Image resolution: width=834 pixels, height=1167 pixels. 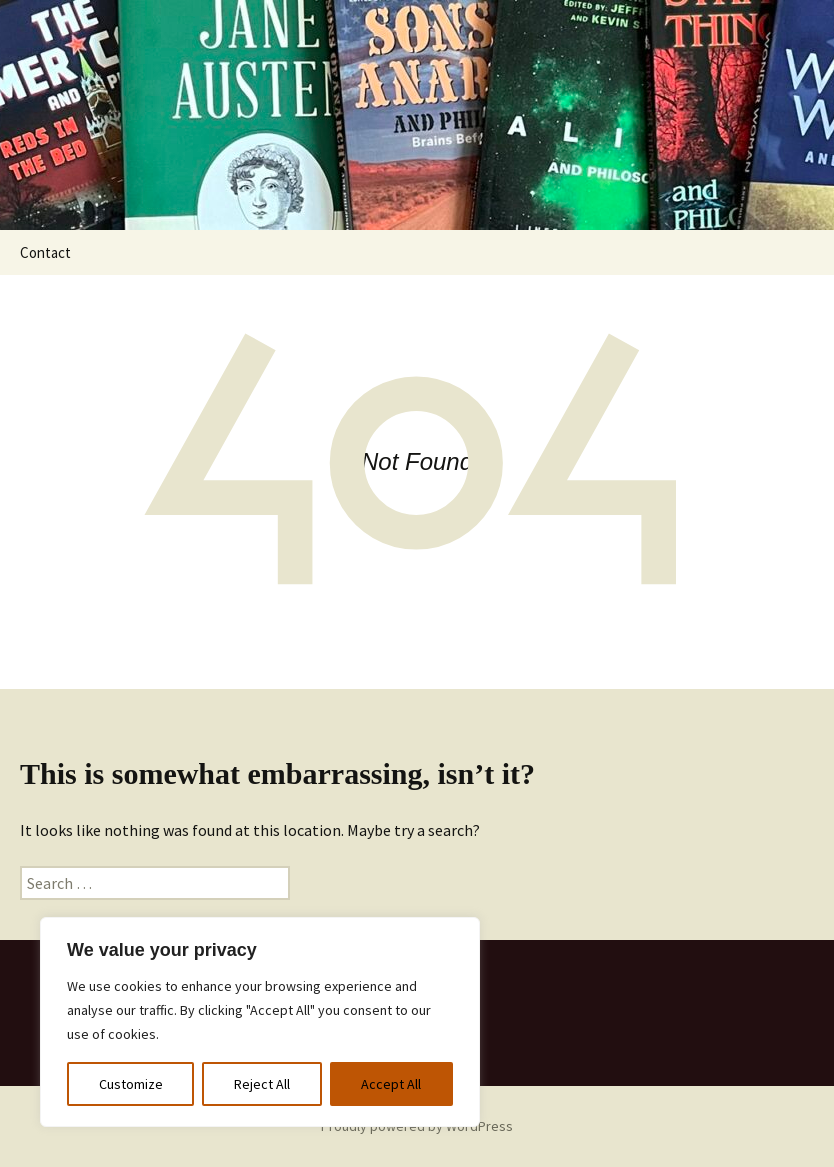 What do you see at coordinates (260, 1022) in the screenshot?
I see `[region]` at bounding box center [260, 1022].